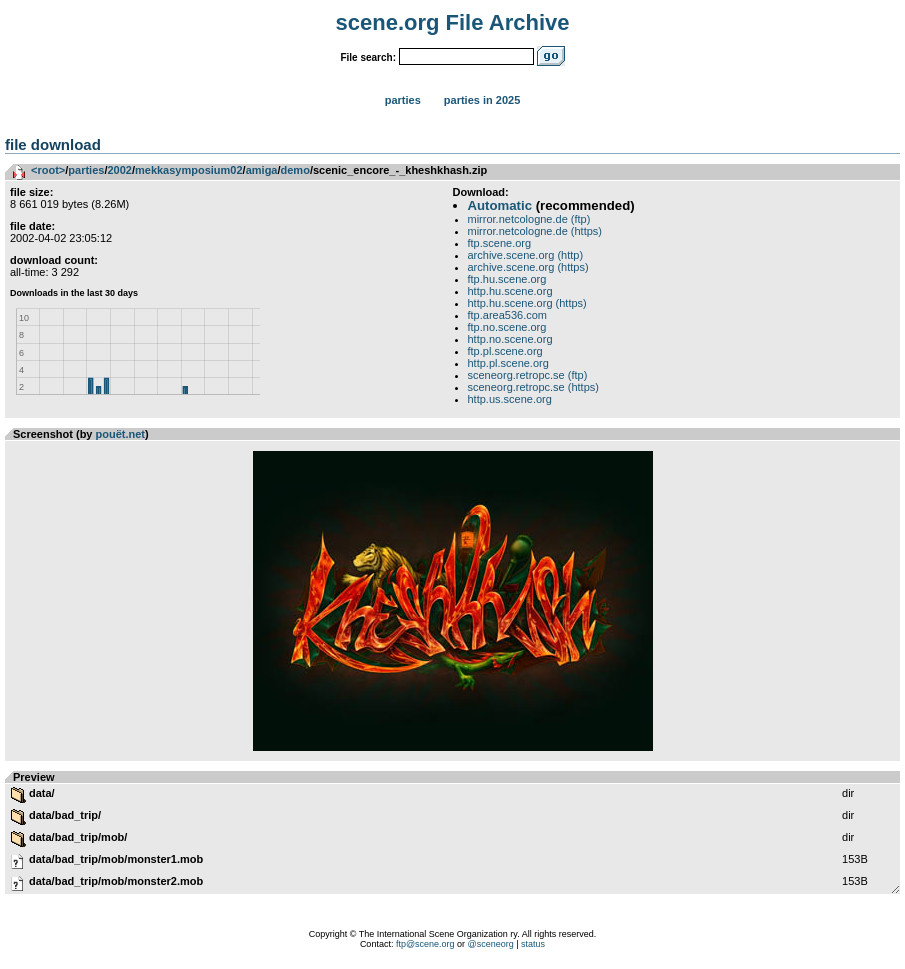 The height and width of the screenshot is (969, 905). What do you see at coordinates (403, 100) in the screenshot?
I see `Parties` at bounding box center [403, 100].